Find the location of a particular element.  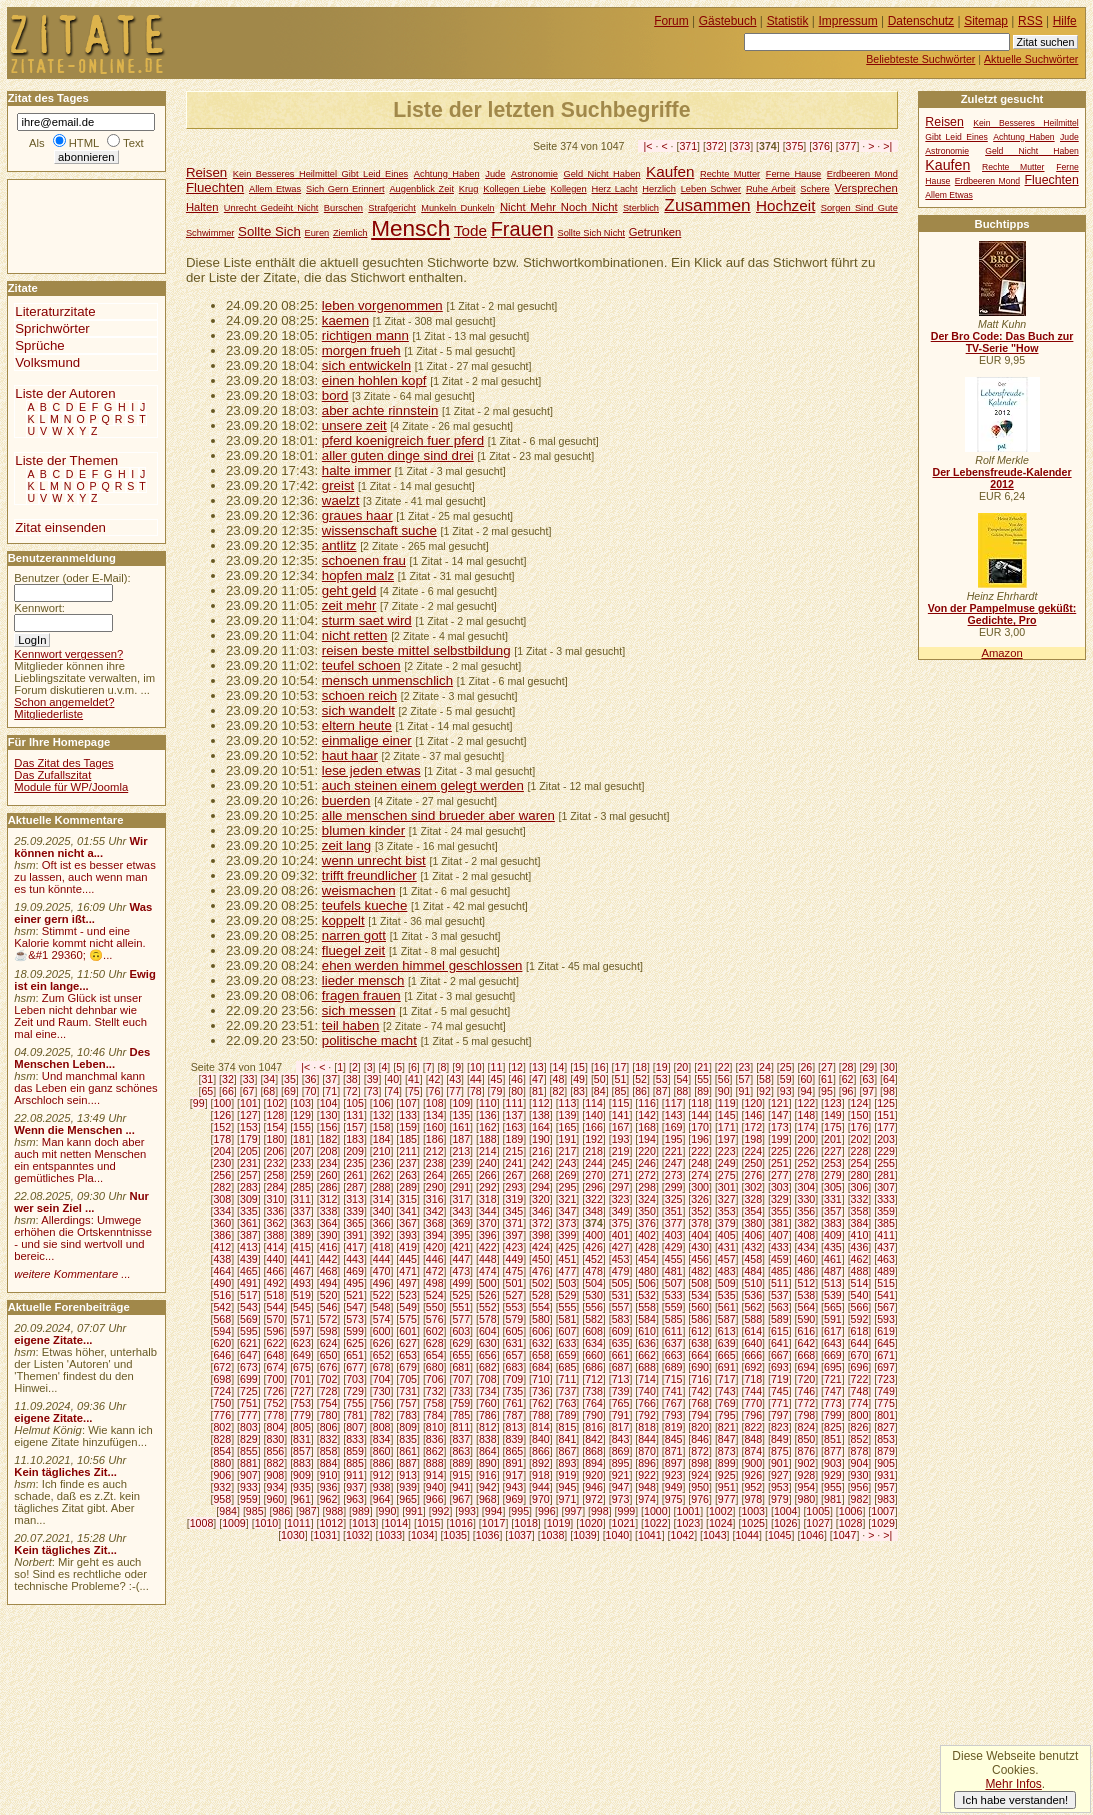

1024 is located at coordinates (721, 1523).